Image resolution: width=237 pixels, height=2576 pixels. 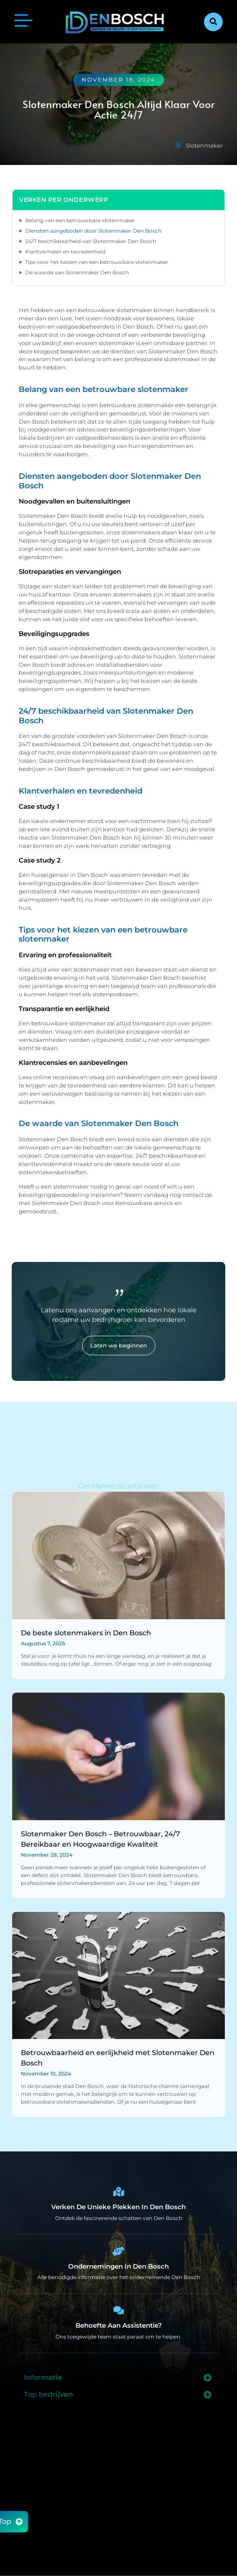 What do you see at coordinates (118, 2310) in the screenshot?
I see `[Contact]` at bounding box center [118, 2310].